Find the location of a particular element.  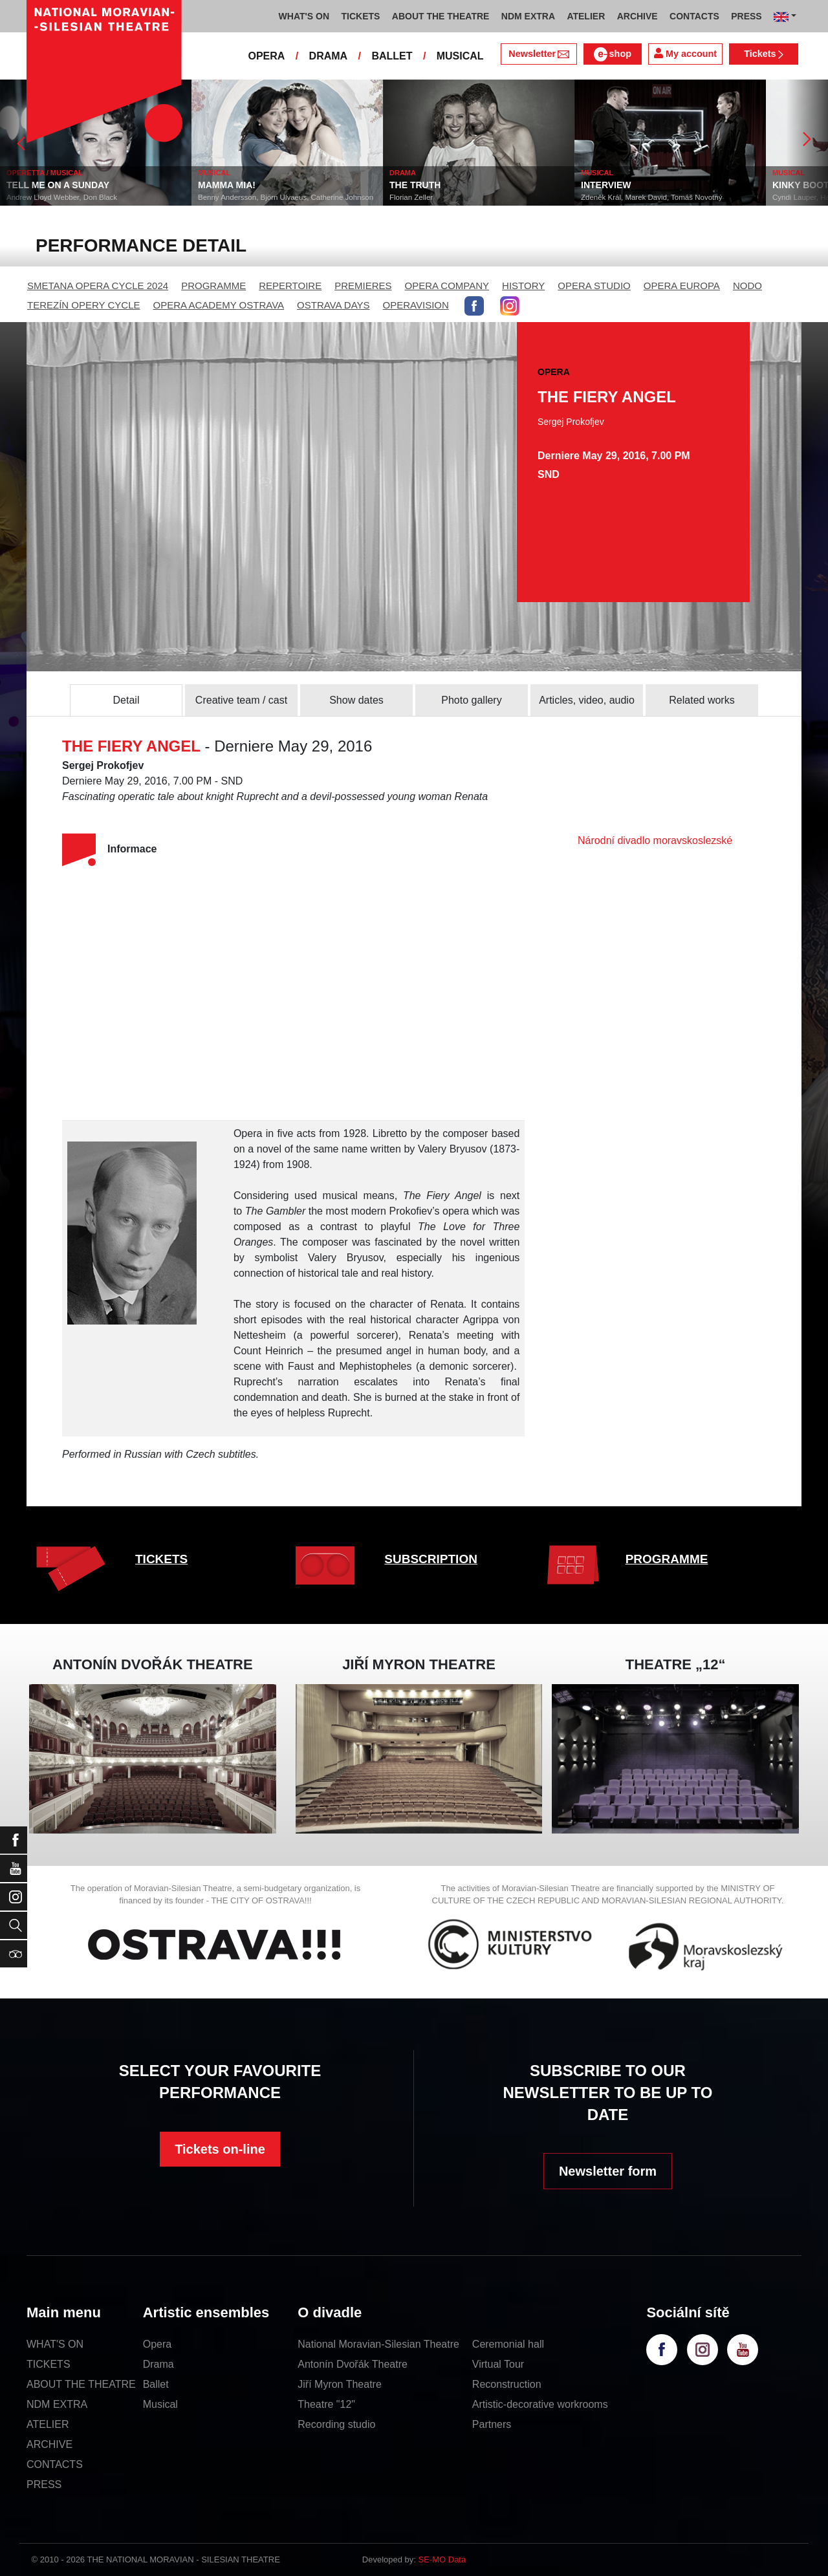

Tickets on-line is located at coordinates (220, 2149).